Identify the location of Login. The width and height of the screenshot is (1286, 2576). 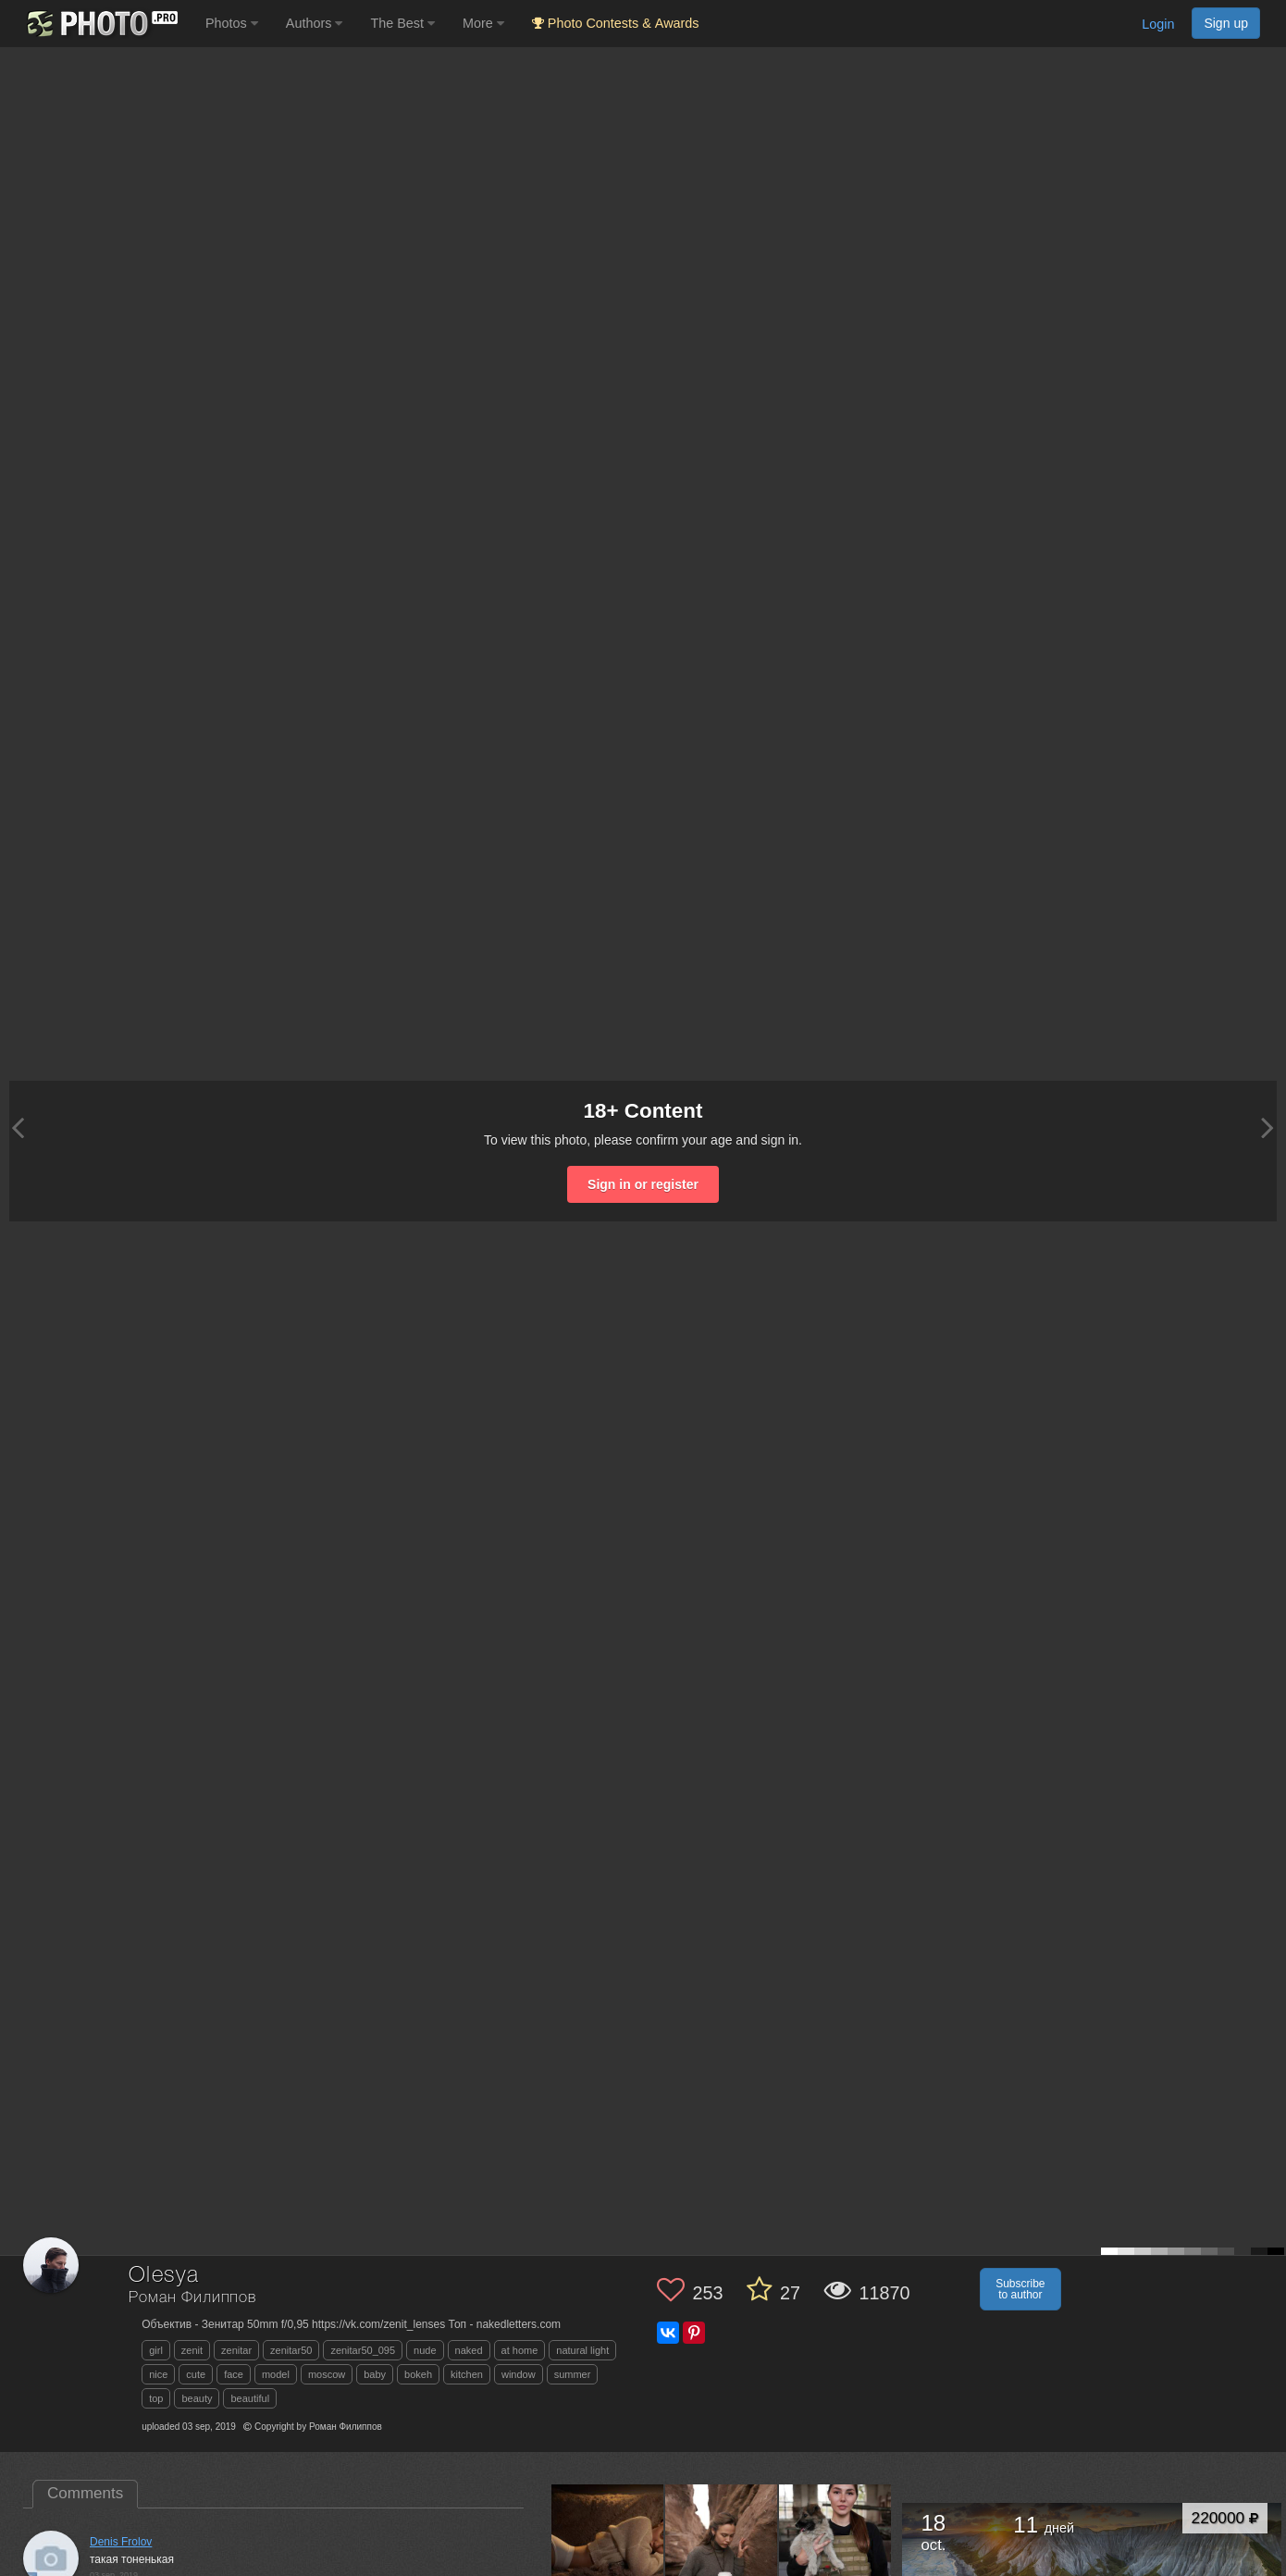
(1158, 24).